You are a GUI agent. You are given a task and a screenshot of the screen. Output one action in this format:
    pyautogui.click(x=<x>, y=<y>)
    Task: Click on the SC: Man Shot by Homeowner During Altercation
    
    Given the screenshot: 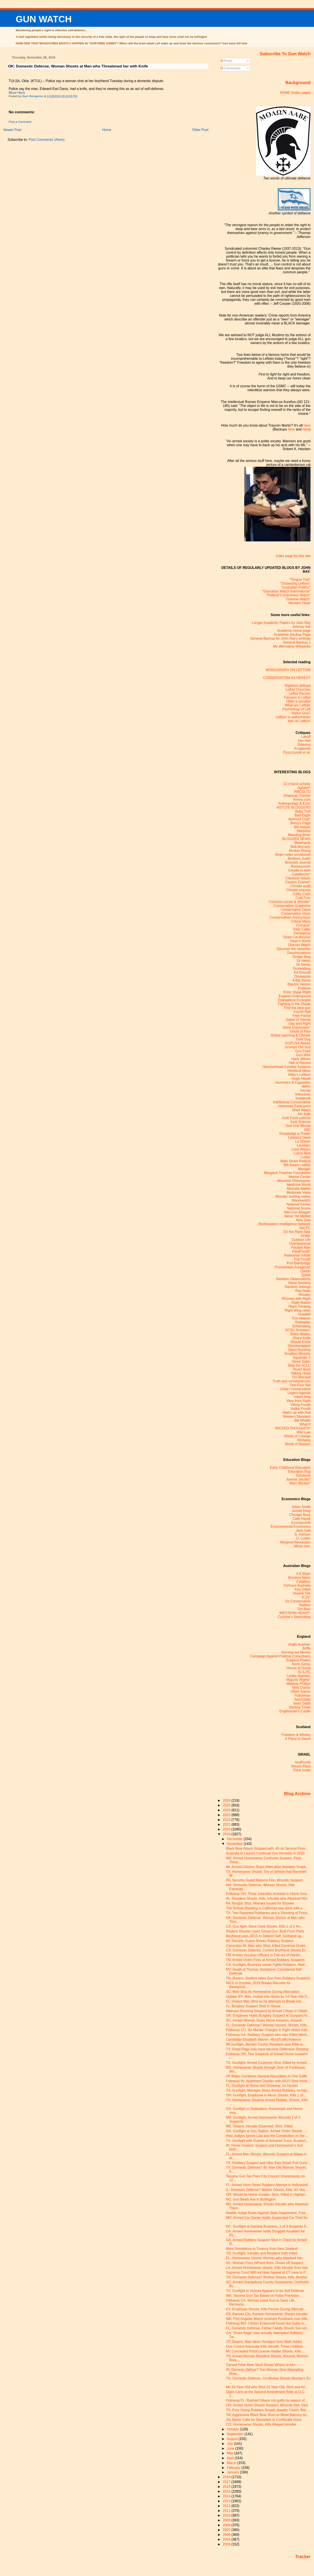 What is the action you would take?
    pyautogui.click(x=262, y=1992)
    